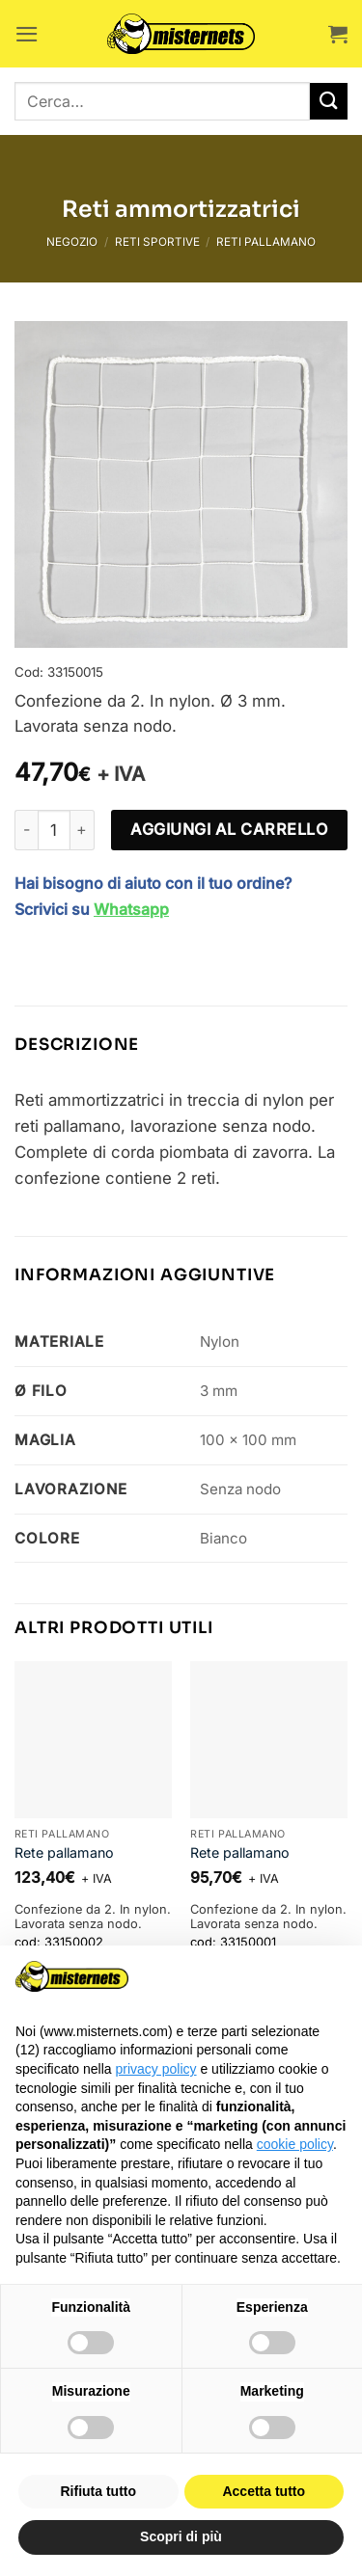 The width and height of the screenshot is (362, 2576). What do you see at coordinates (156, 2069) in the screenshot?
I see `privacy policy [button]` at bounding box center [156, 2069].